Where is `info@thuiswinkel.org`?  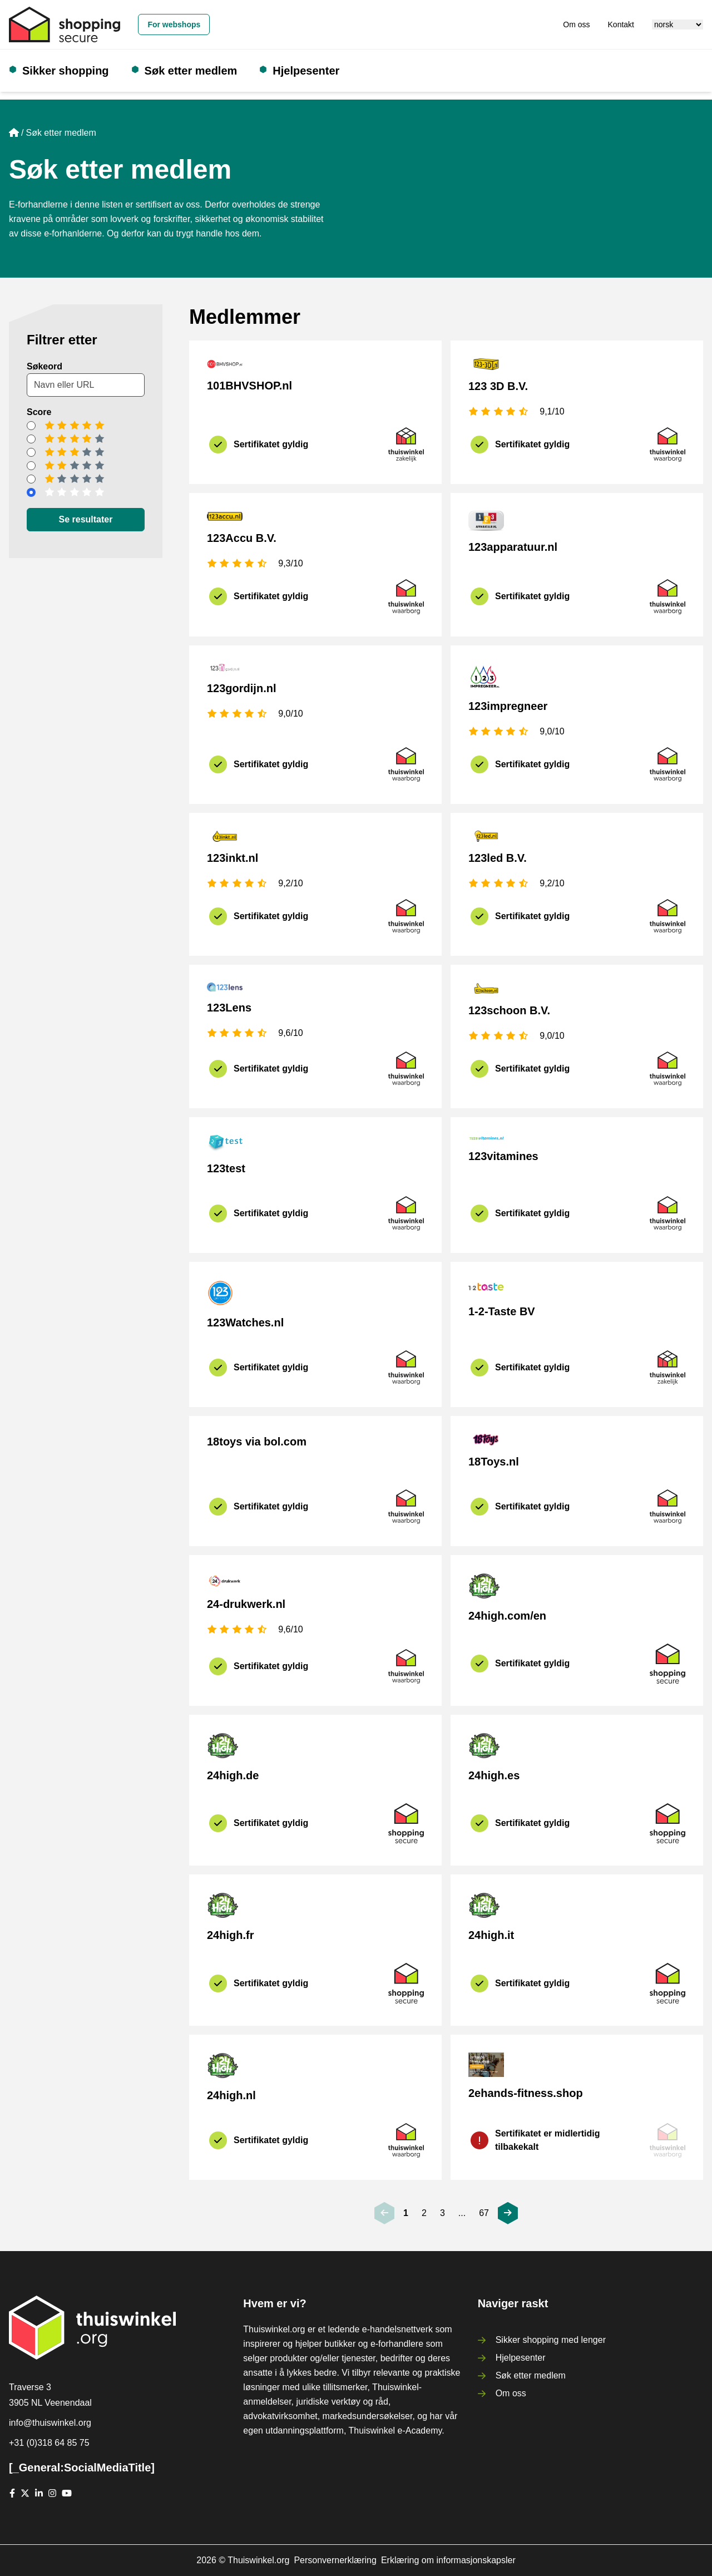
info@thuiswinkel.org is located at coordinates (50, 2422).